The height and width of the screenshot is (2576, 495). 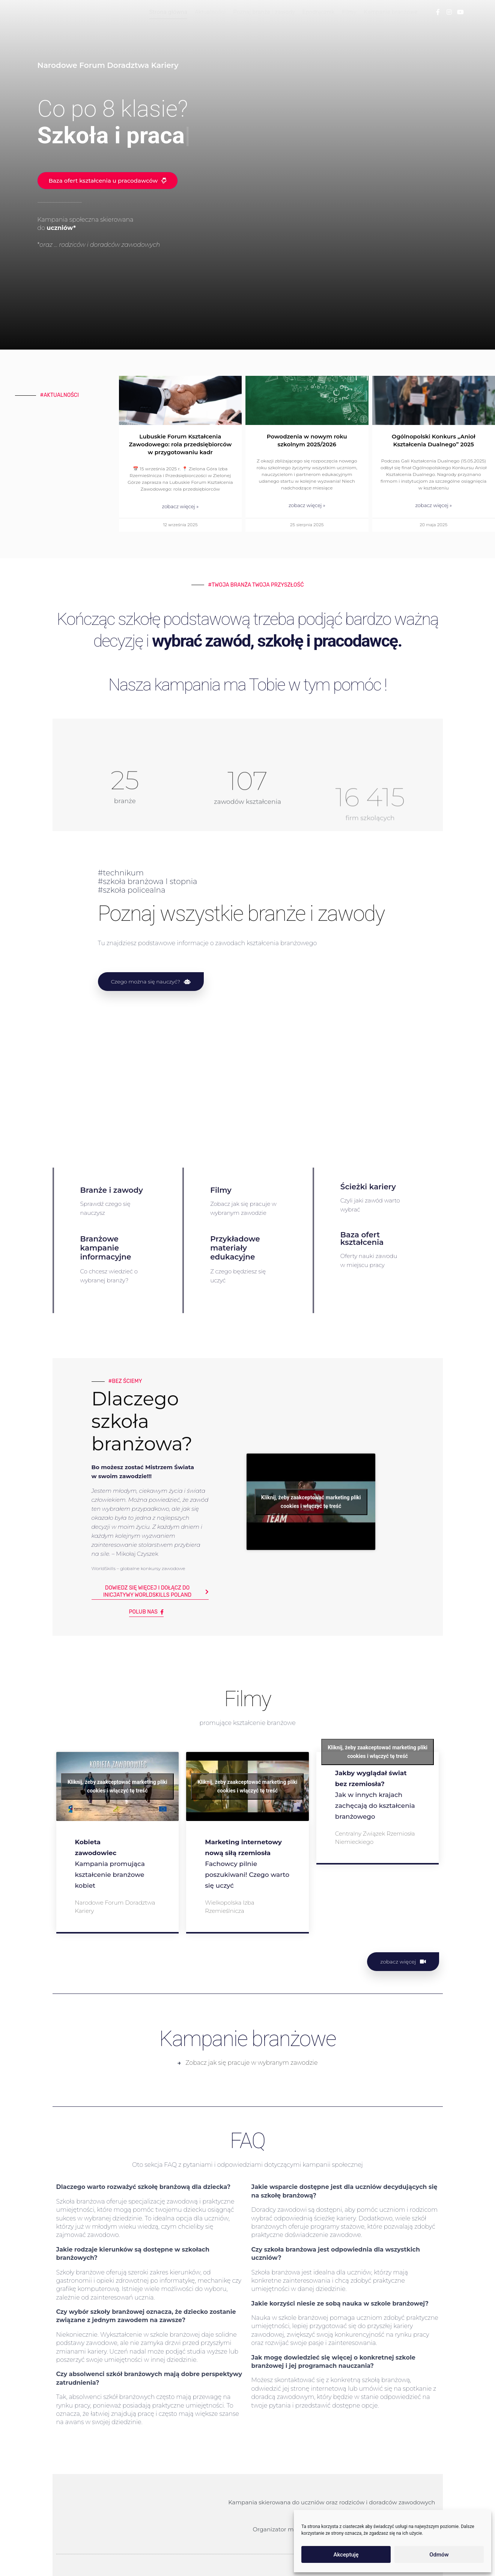 What do you see at coordinates (180, 444) in the screenshot?
I see `Lubuskie Forum Kształcenia Zawodowego: rola przedsiębiorców w przygotowaniu kadr` at bounding box center [180, 444].